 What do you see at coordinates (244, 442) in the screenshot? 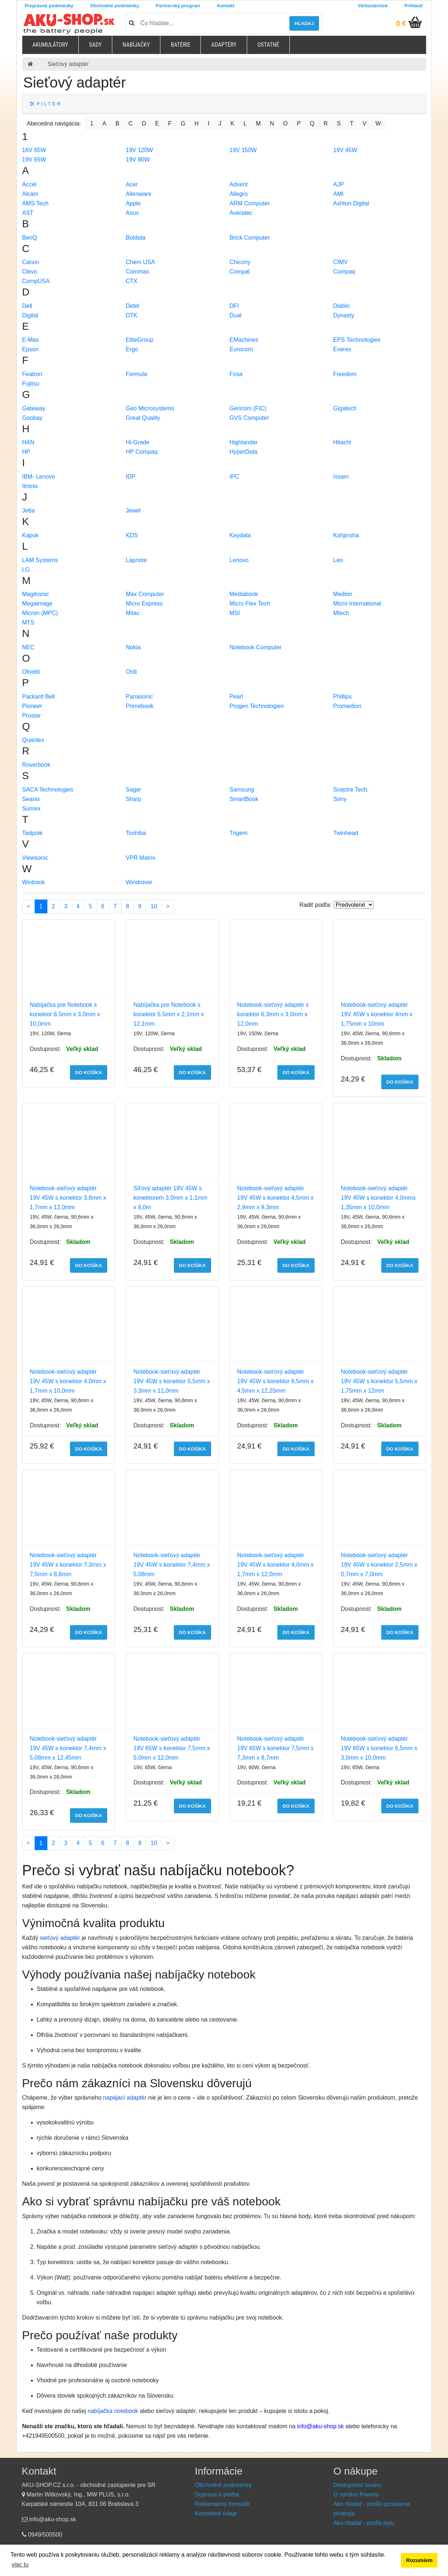
I see `Highlander` at bounding box center [244, 442].